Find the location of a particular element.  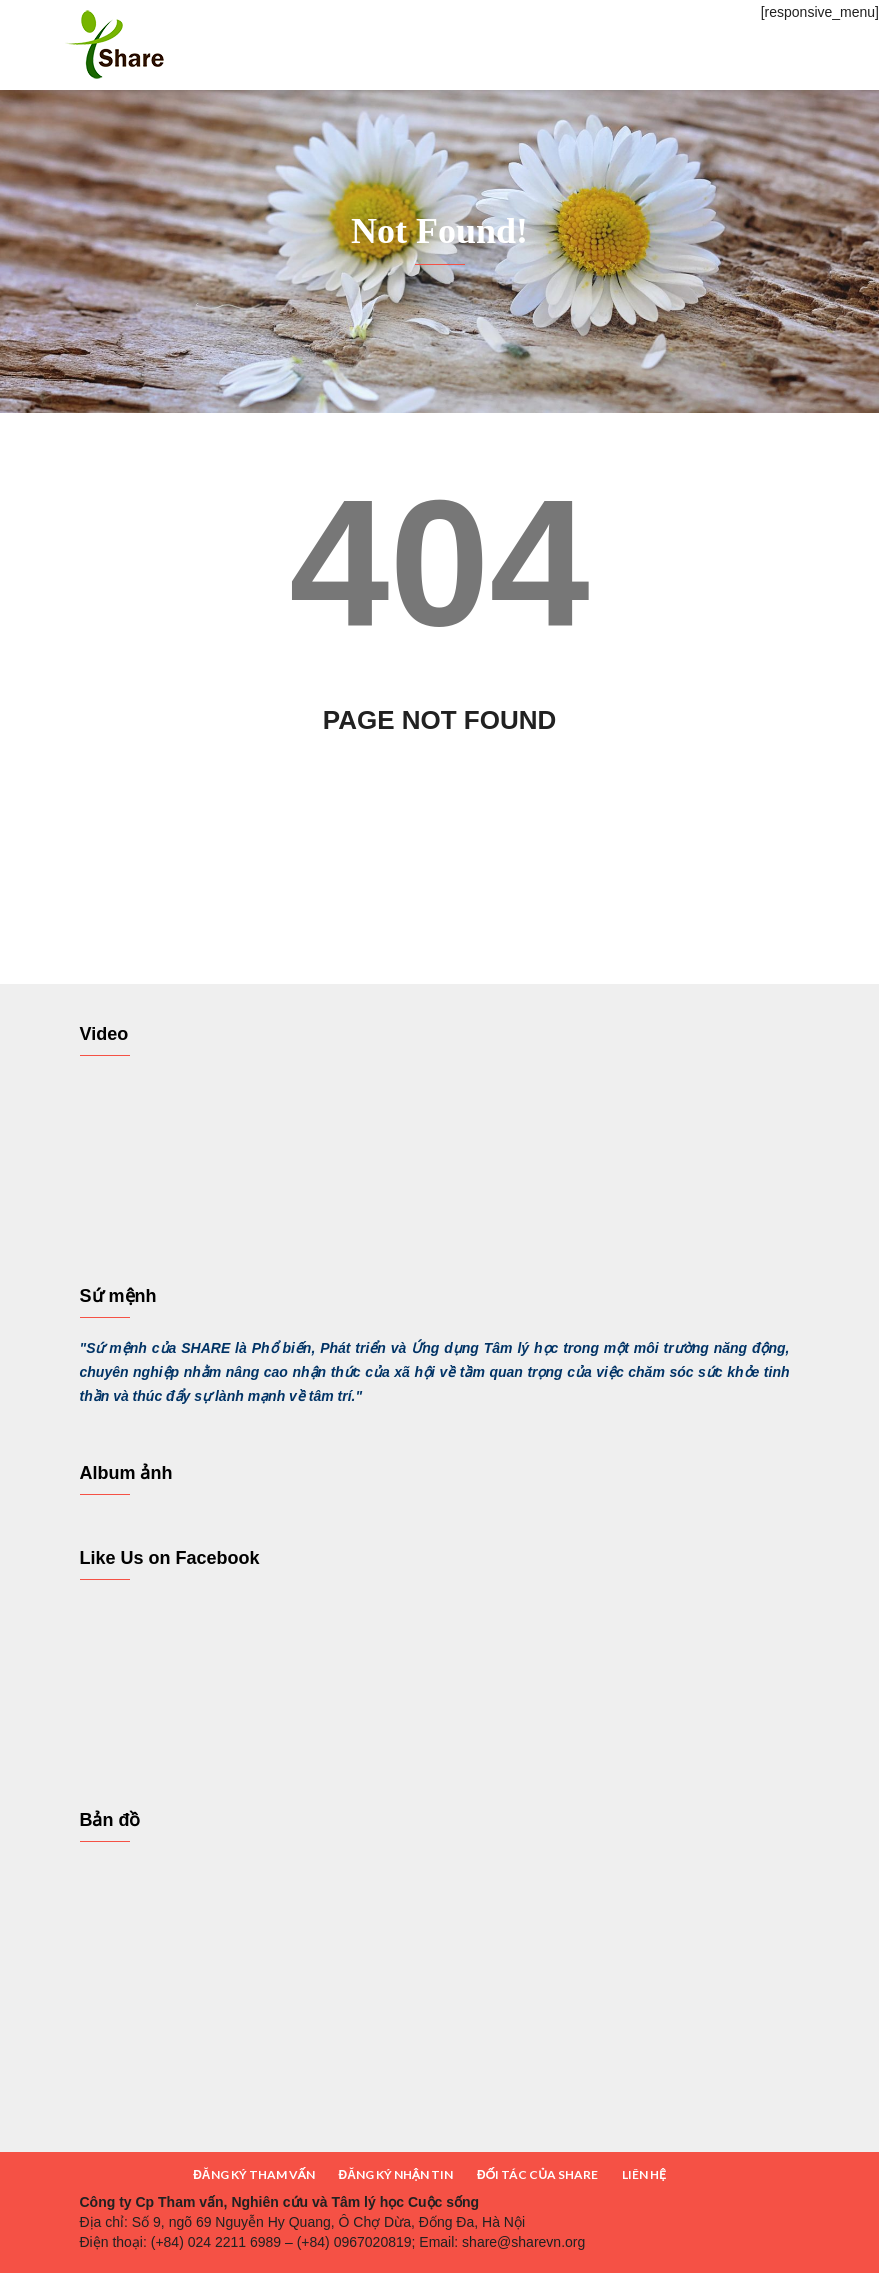

ĐỐI TÁC CỦA SHARE is located at coordinates (537, 2174).